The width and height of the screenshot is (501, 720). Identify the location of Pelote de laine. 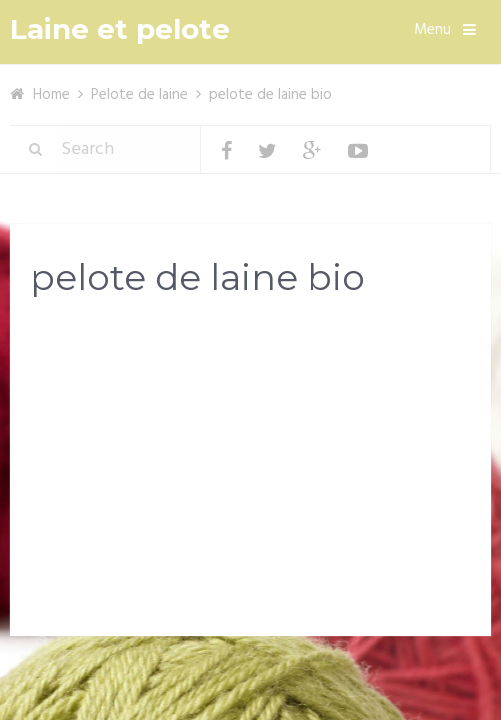
(139, 95).